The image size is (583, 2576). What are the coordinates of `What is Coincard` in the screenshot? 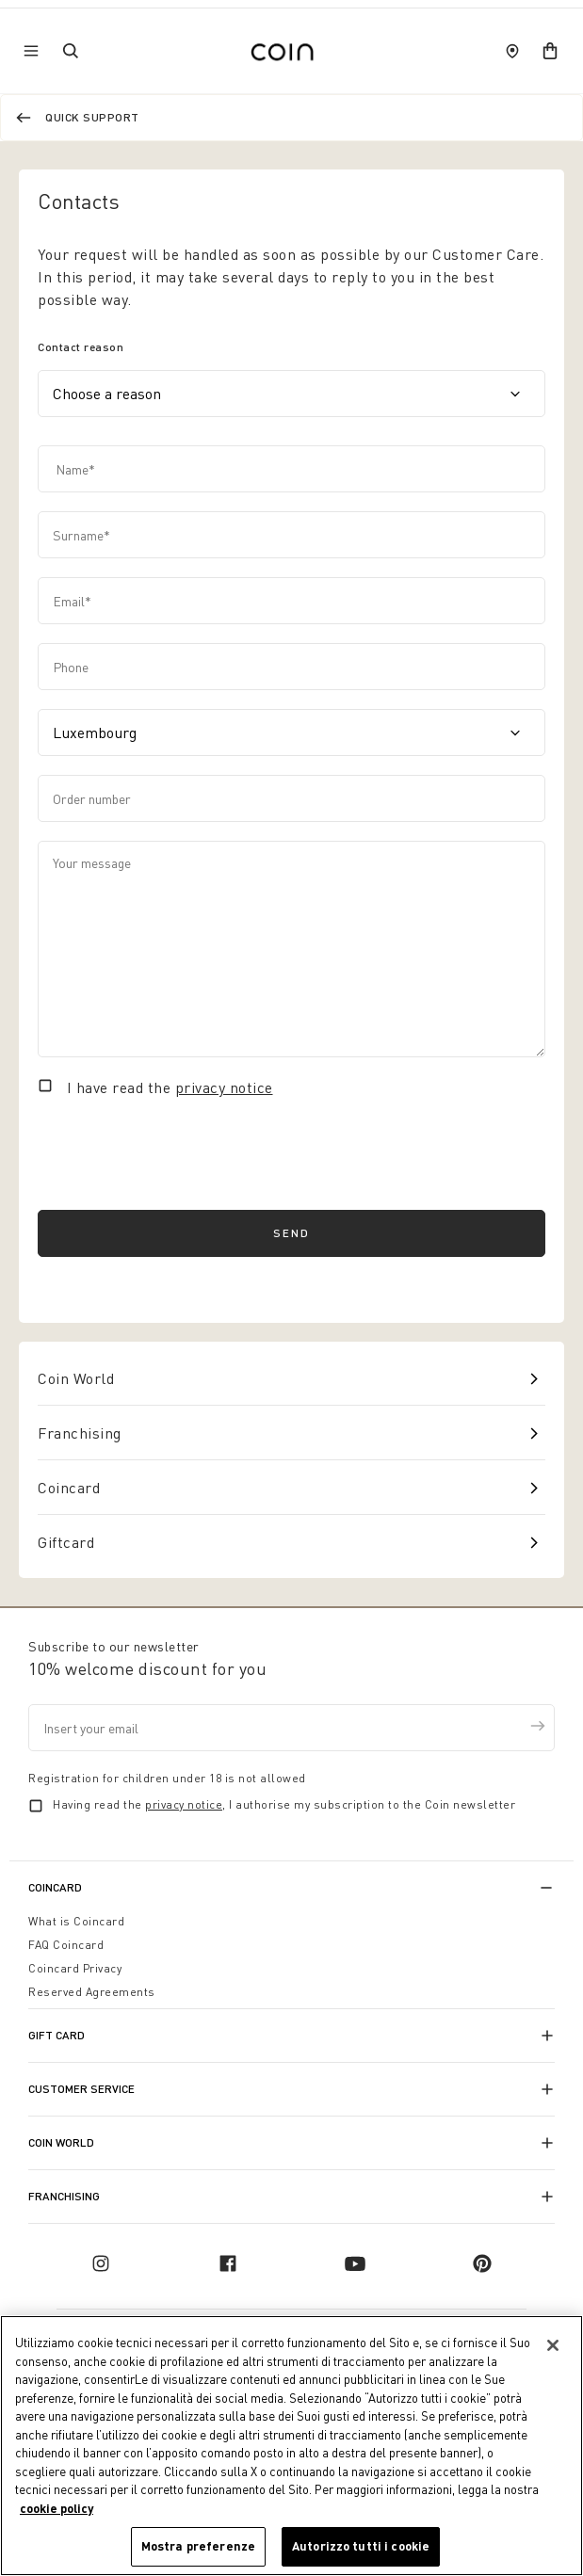 It's located at (76, 1921).